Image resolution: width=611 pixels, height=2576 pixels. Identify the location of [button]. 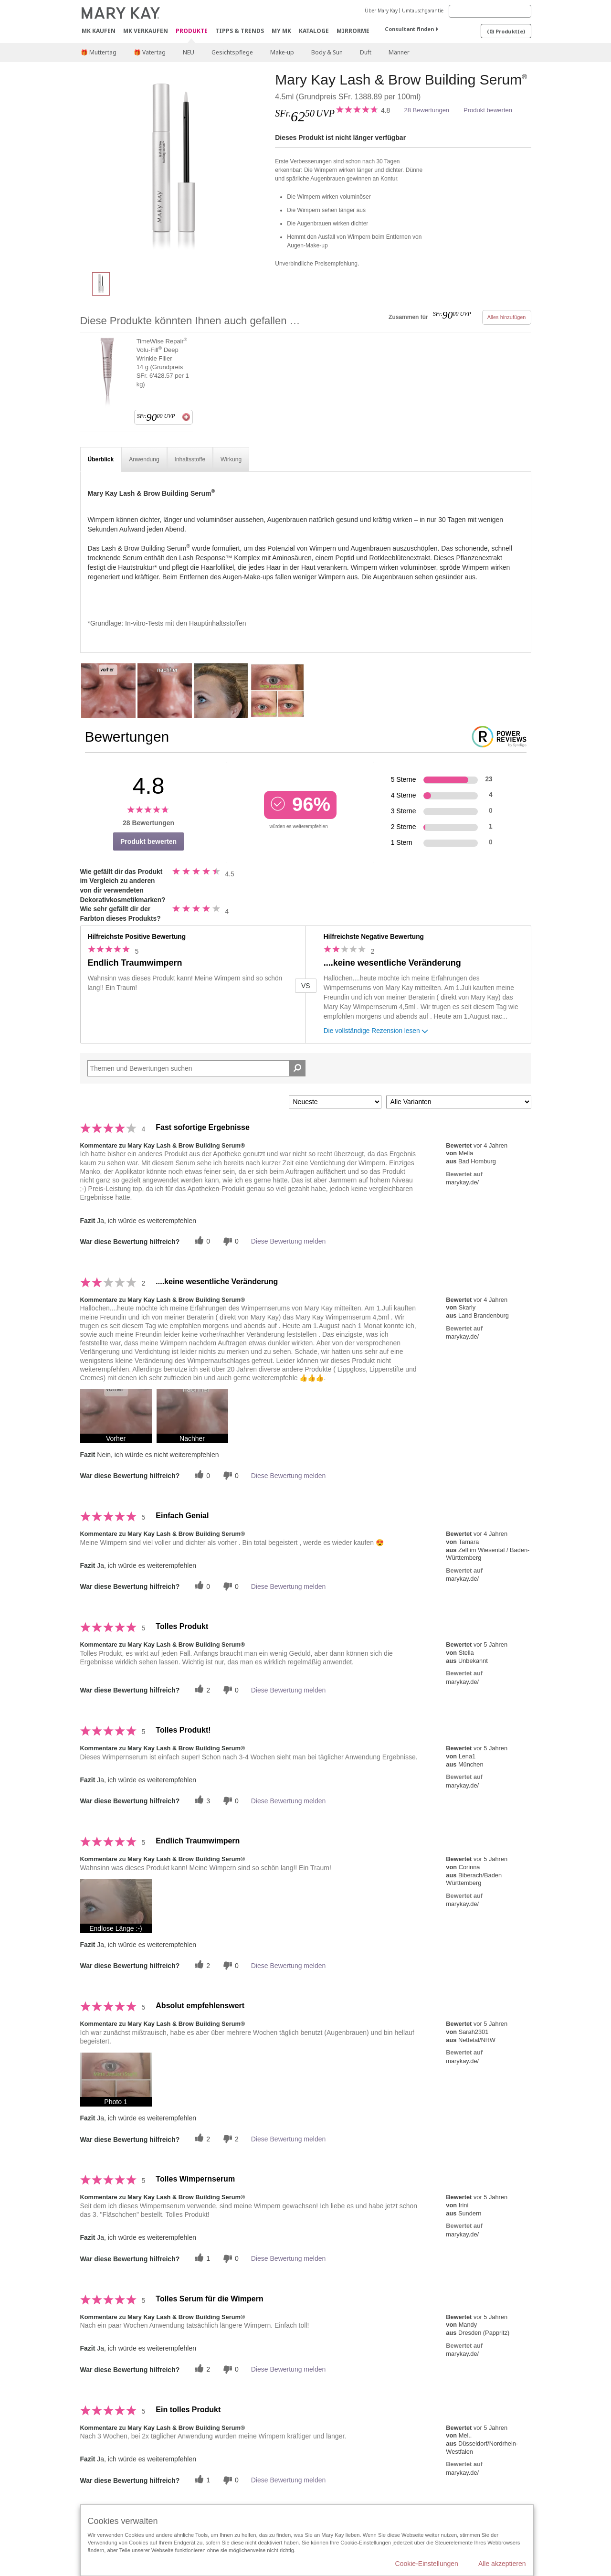
(116, 1416).